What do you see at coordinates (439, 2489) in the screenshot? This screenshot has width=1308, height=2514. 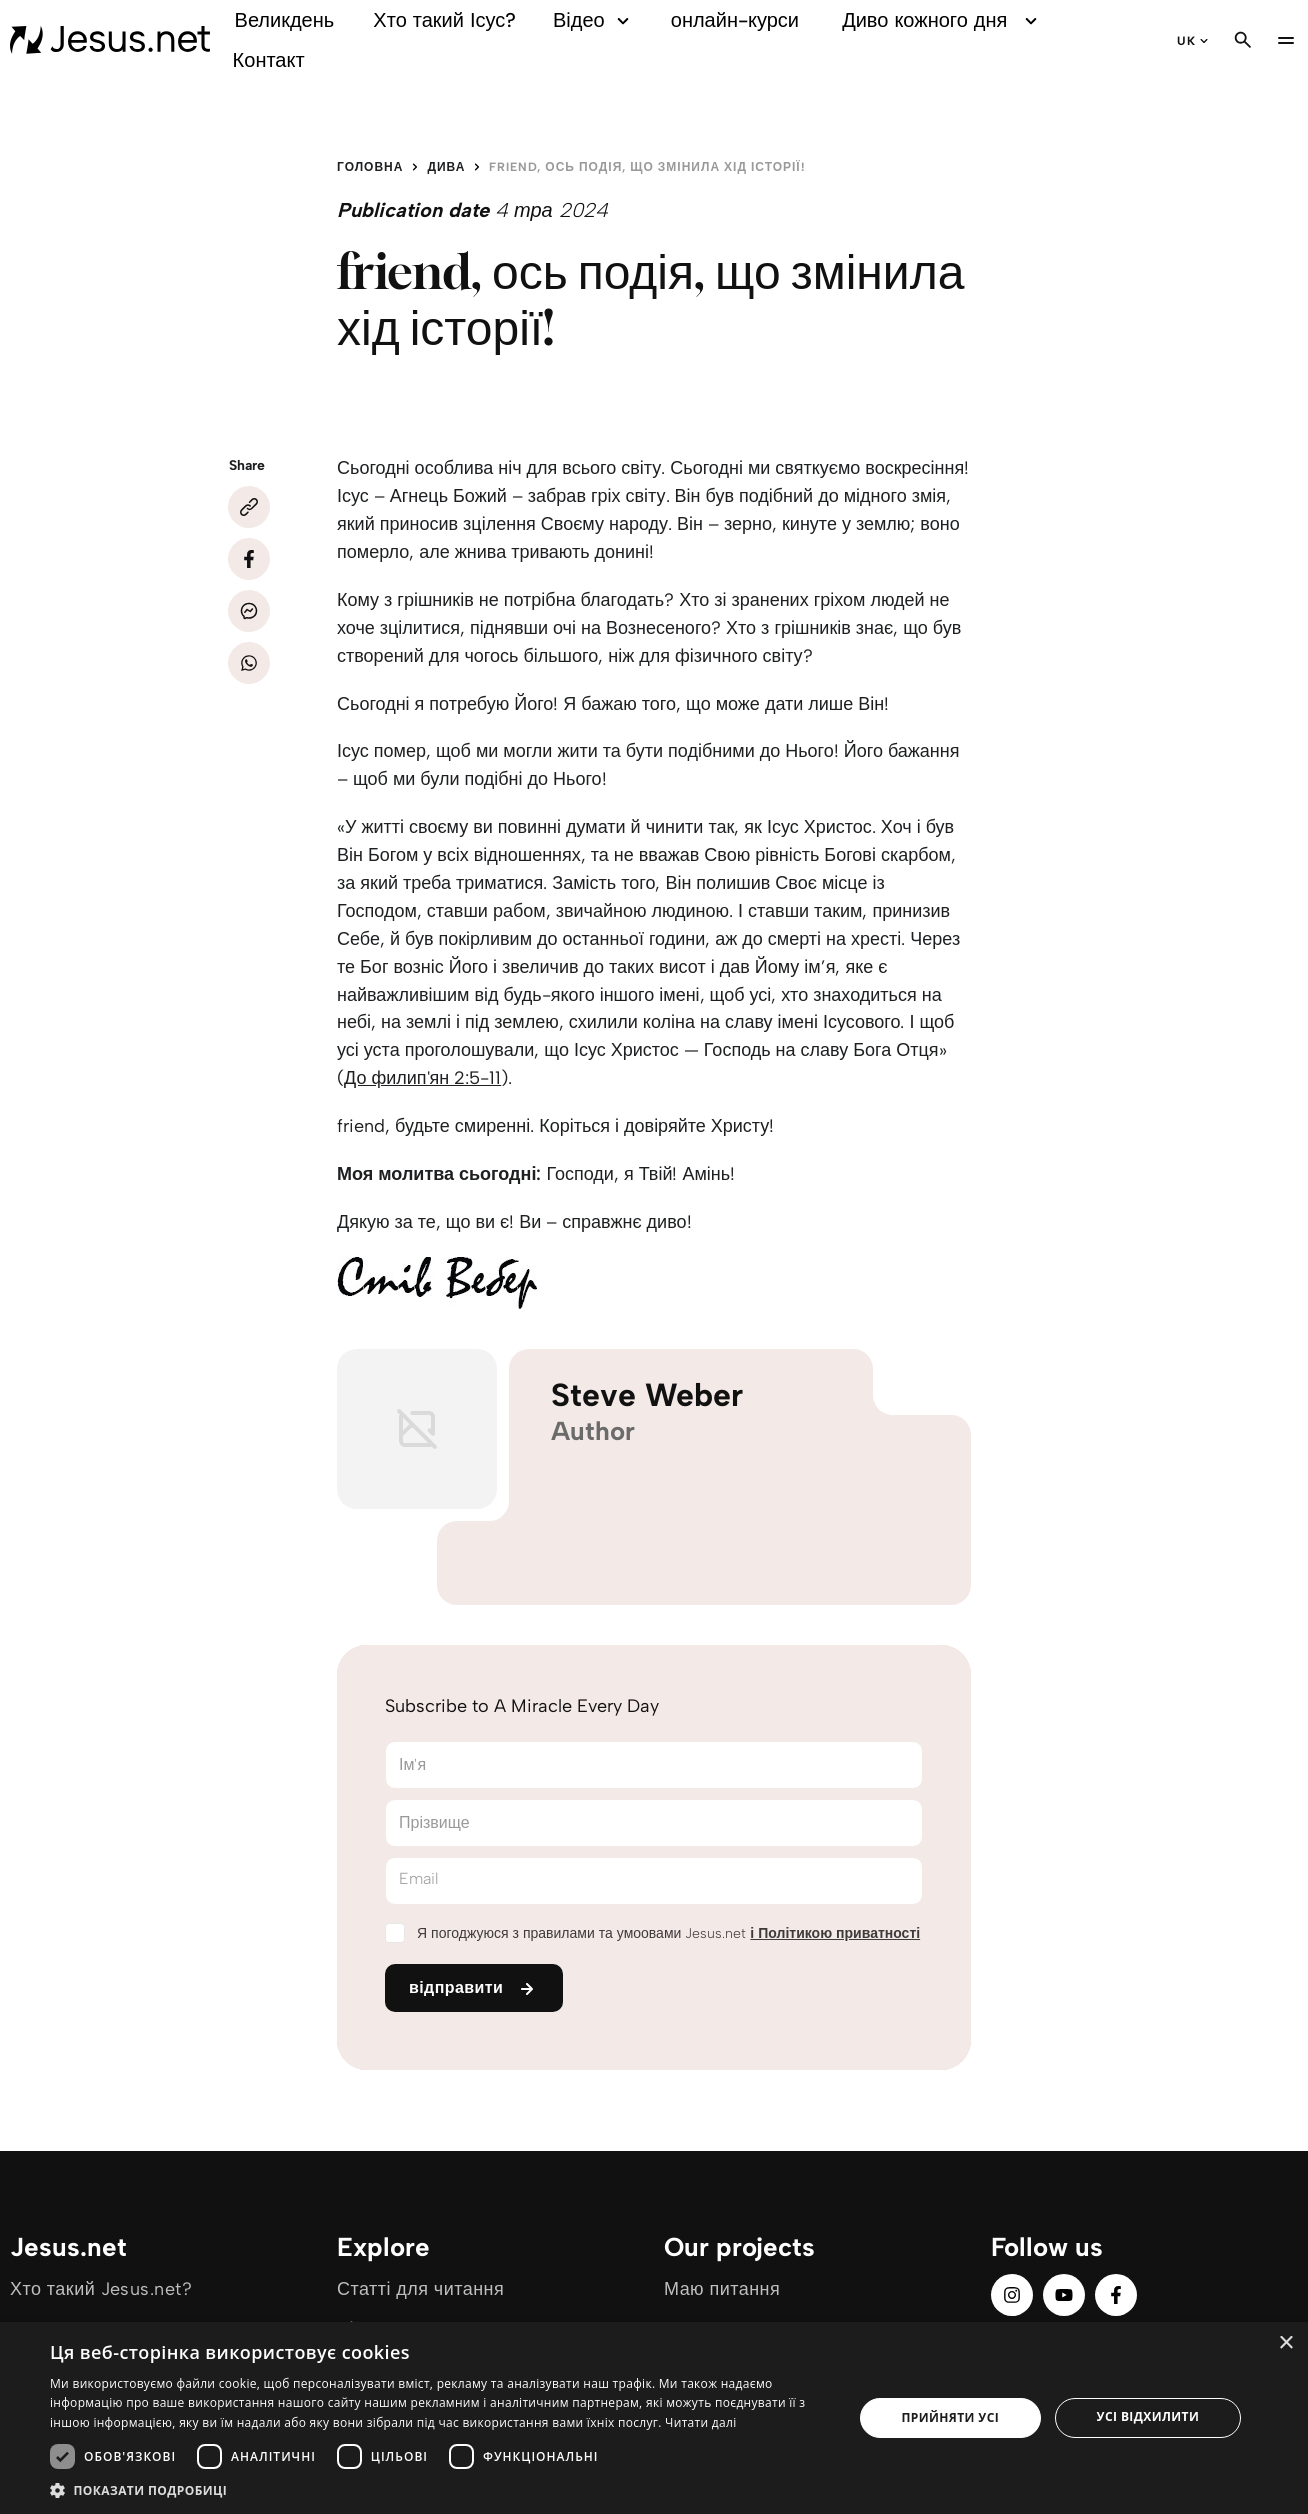 I see `[button]` at bounding box center [439, 2489].